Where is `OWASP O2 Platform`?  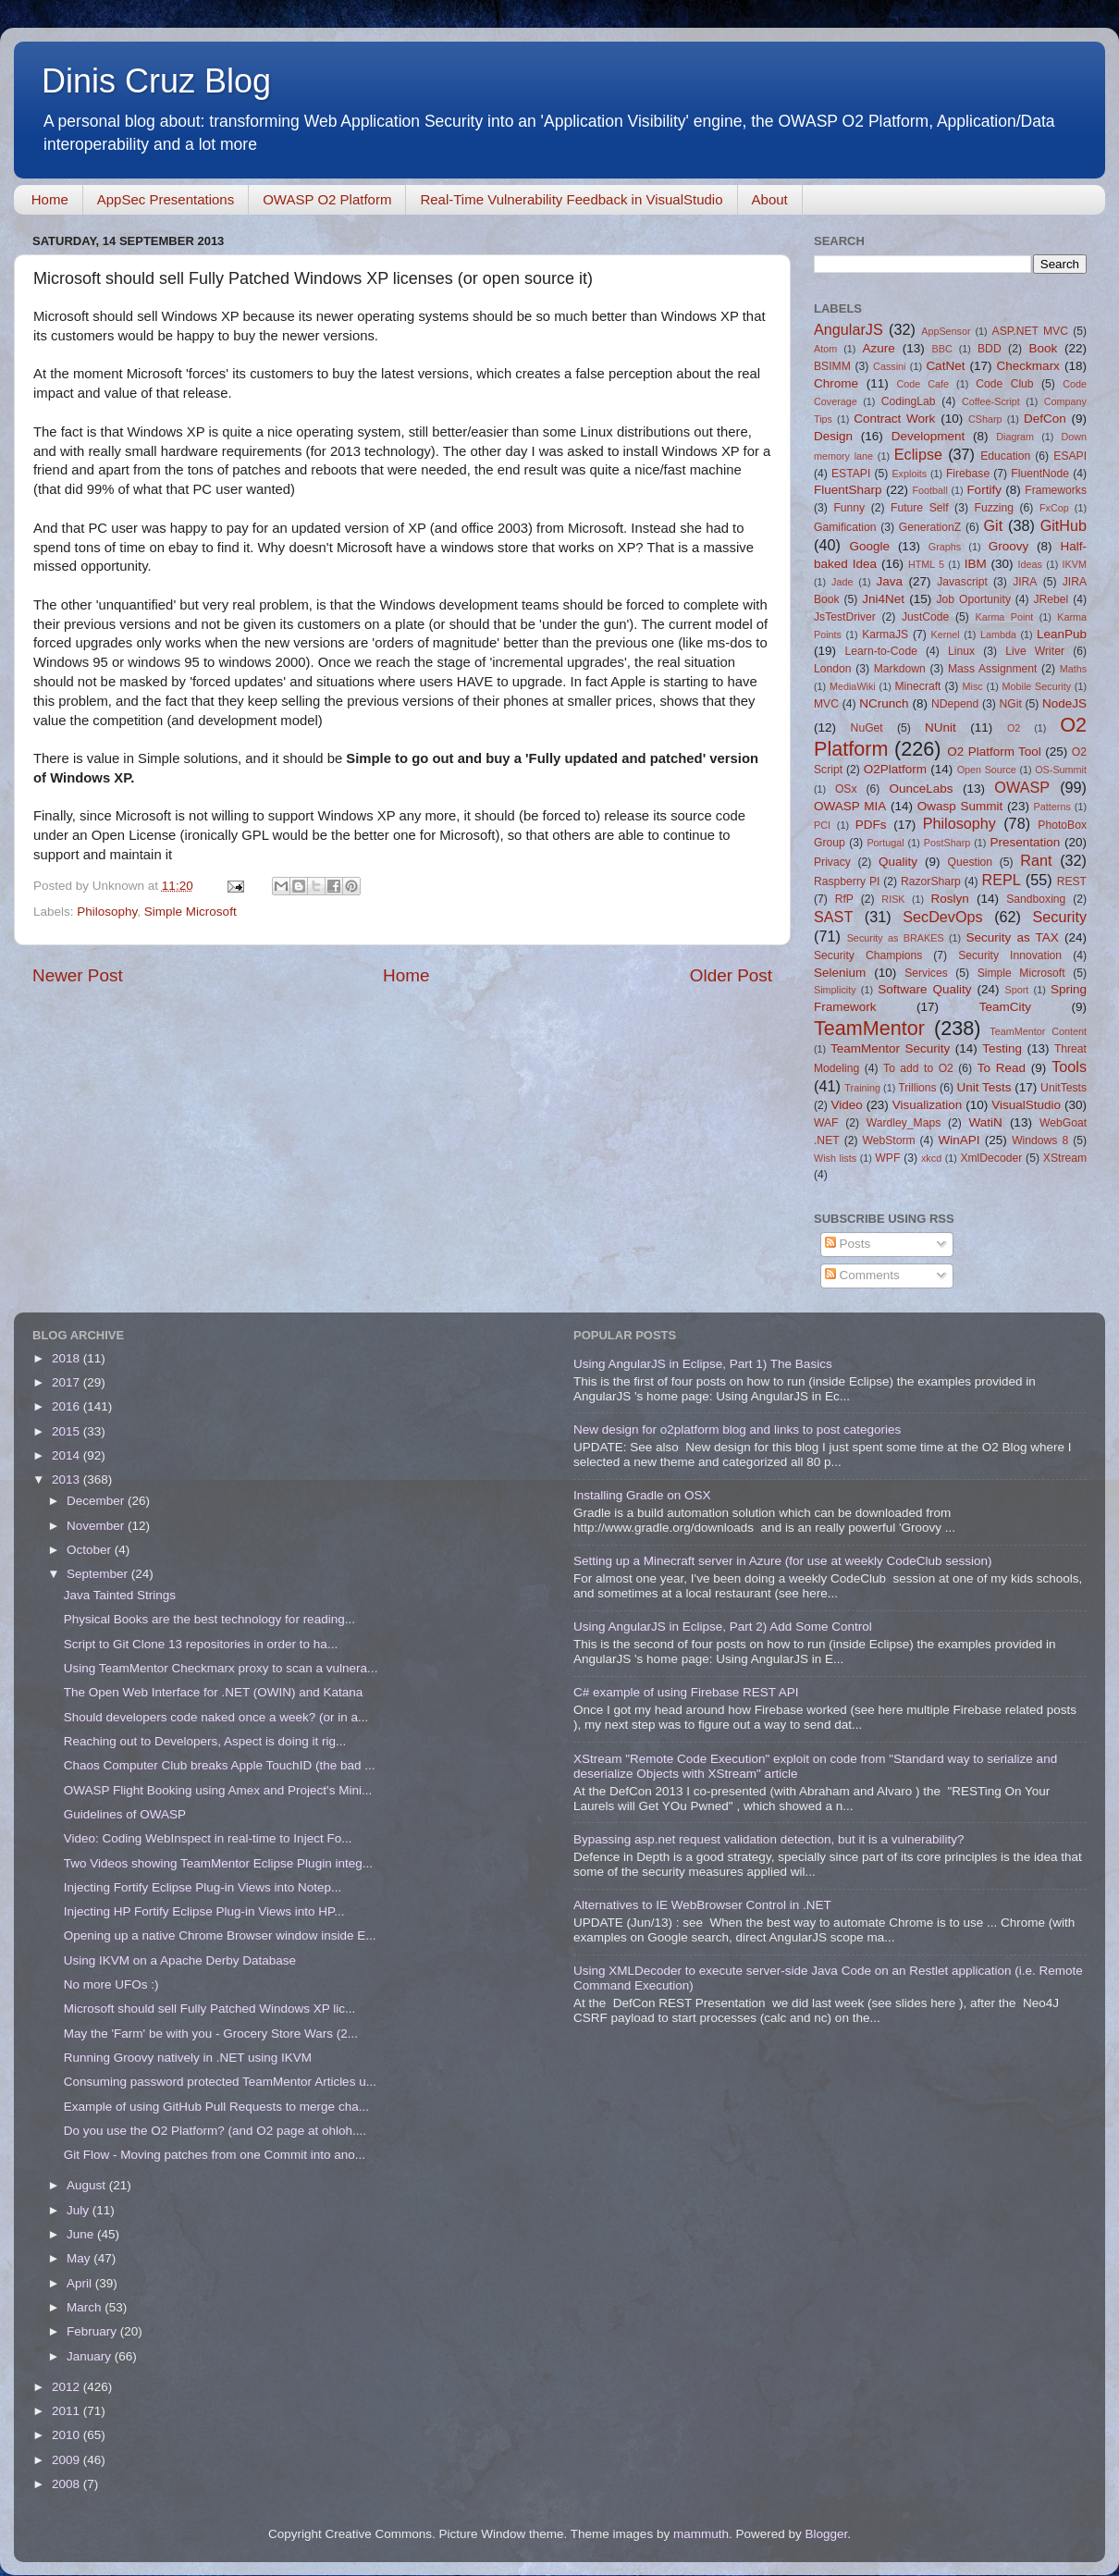 OWASP O2 Platform is located at coordinates (327, 199).